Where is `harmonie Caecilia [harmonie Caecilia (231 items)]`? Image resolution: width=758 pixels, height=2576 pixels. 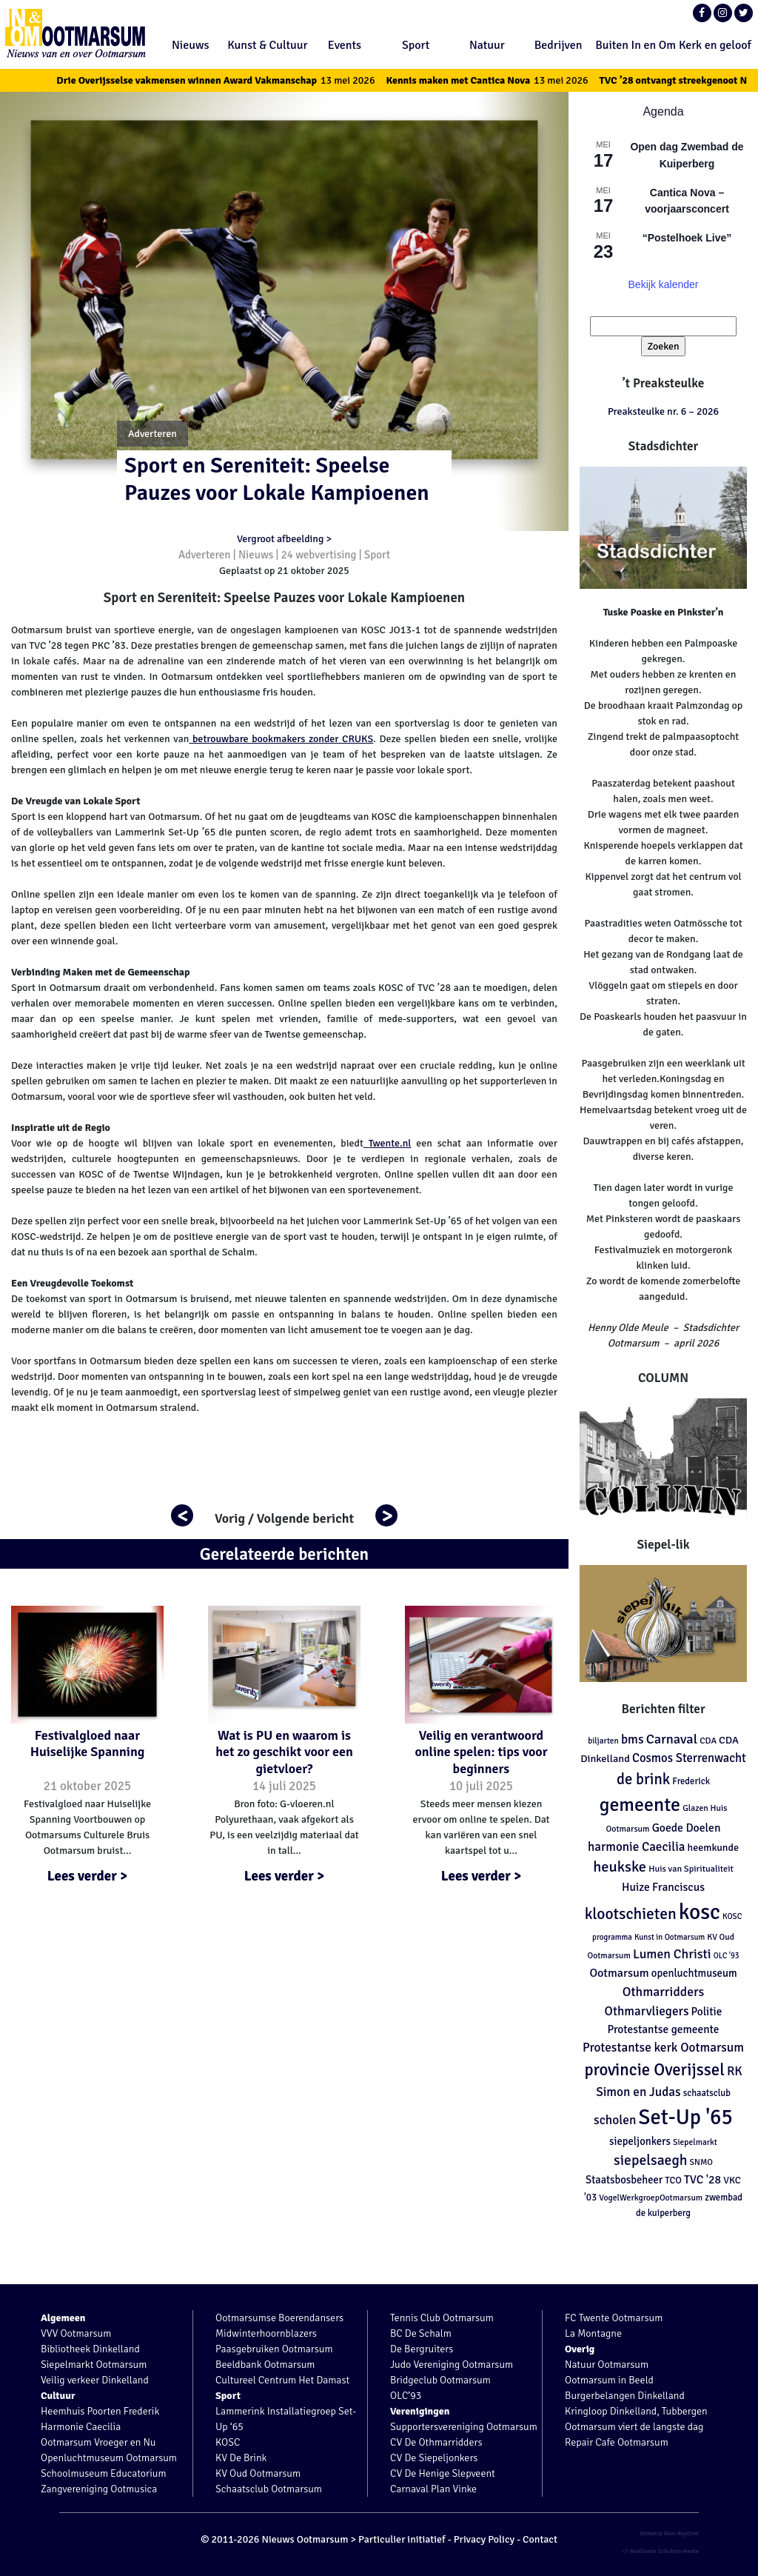
harmonie Caecilia [harmonie Caecilia (231 items)] is located at coordinates (636, 1847).